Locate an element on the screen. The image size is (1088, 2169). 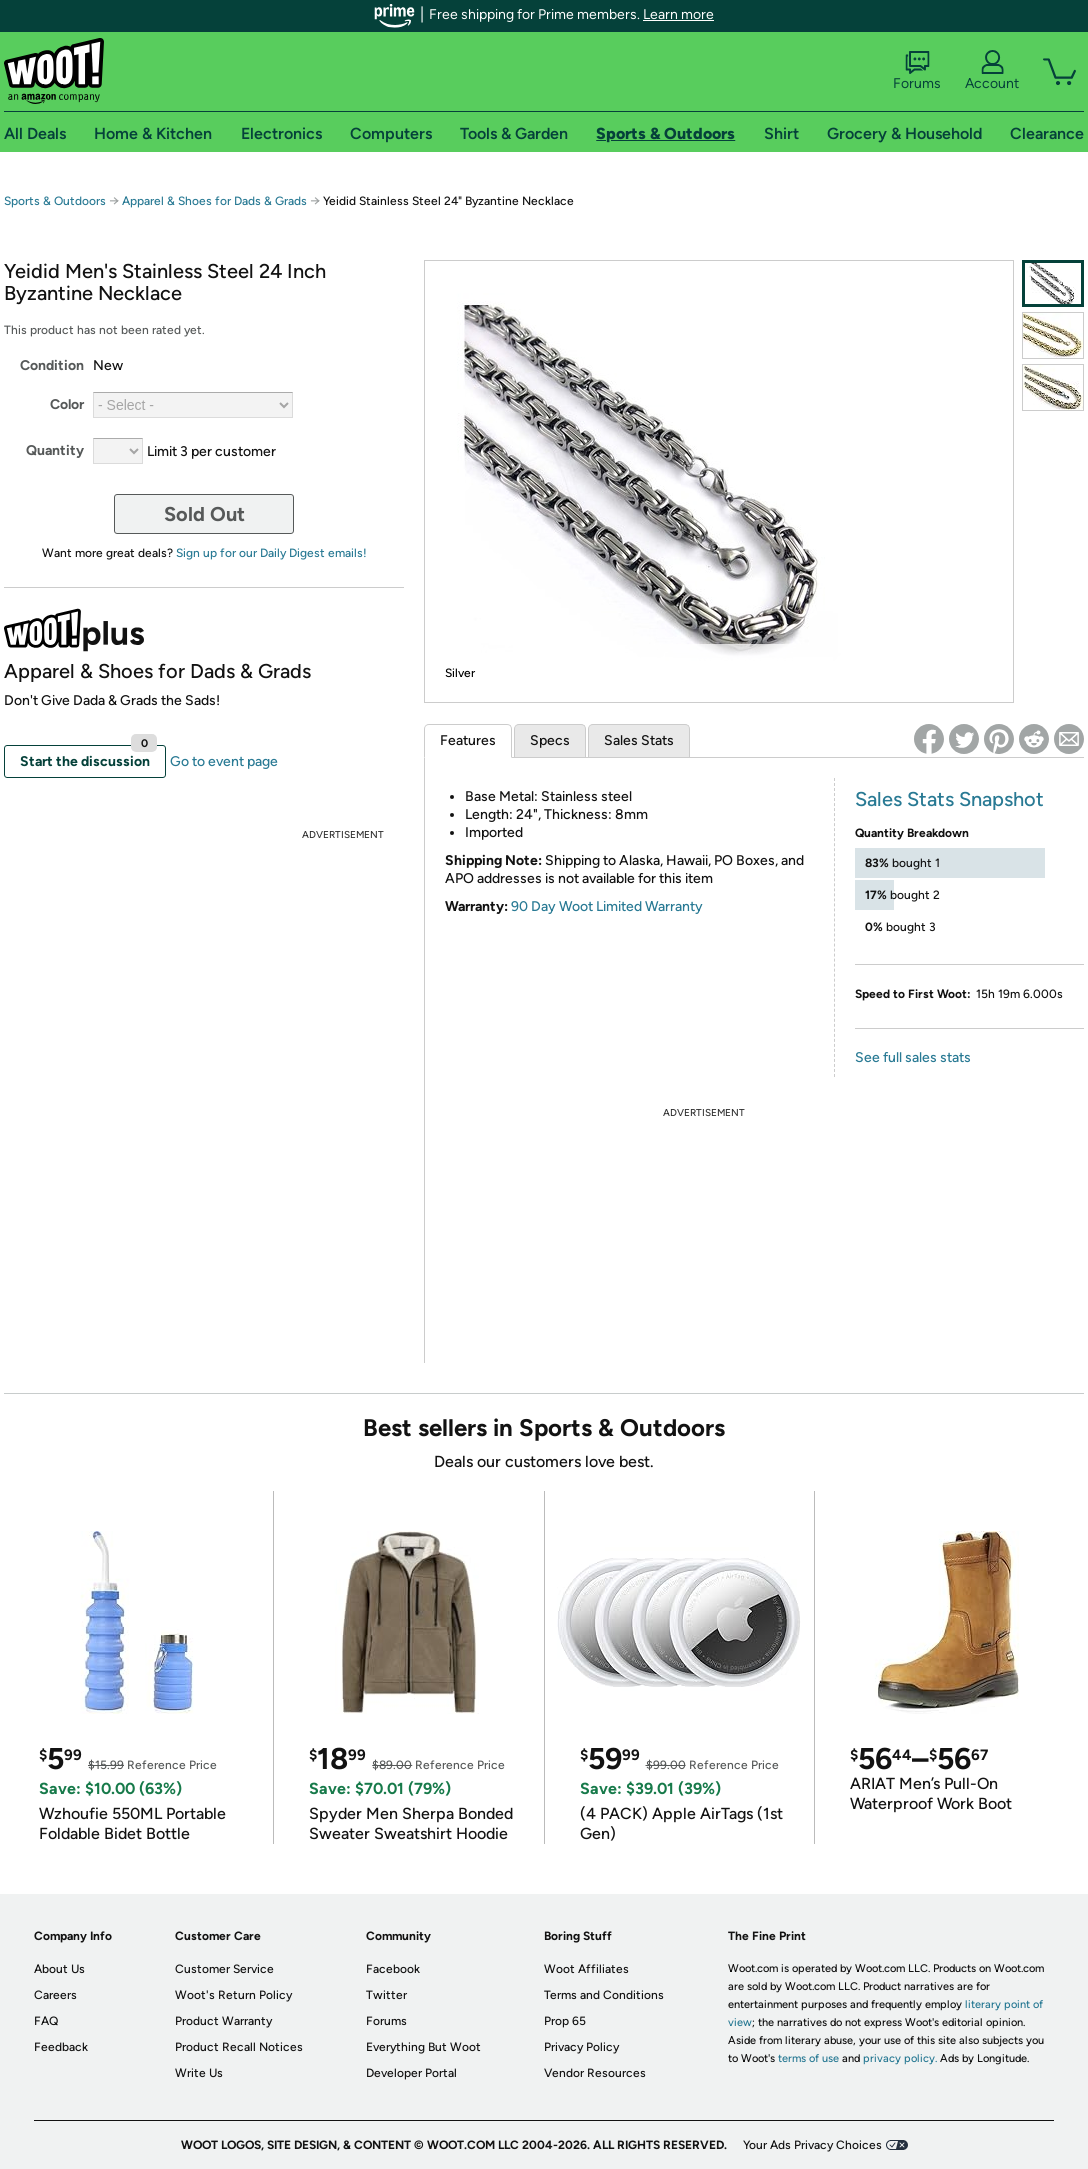
Sales Stats is located at coordinates (639, 740).